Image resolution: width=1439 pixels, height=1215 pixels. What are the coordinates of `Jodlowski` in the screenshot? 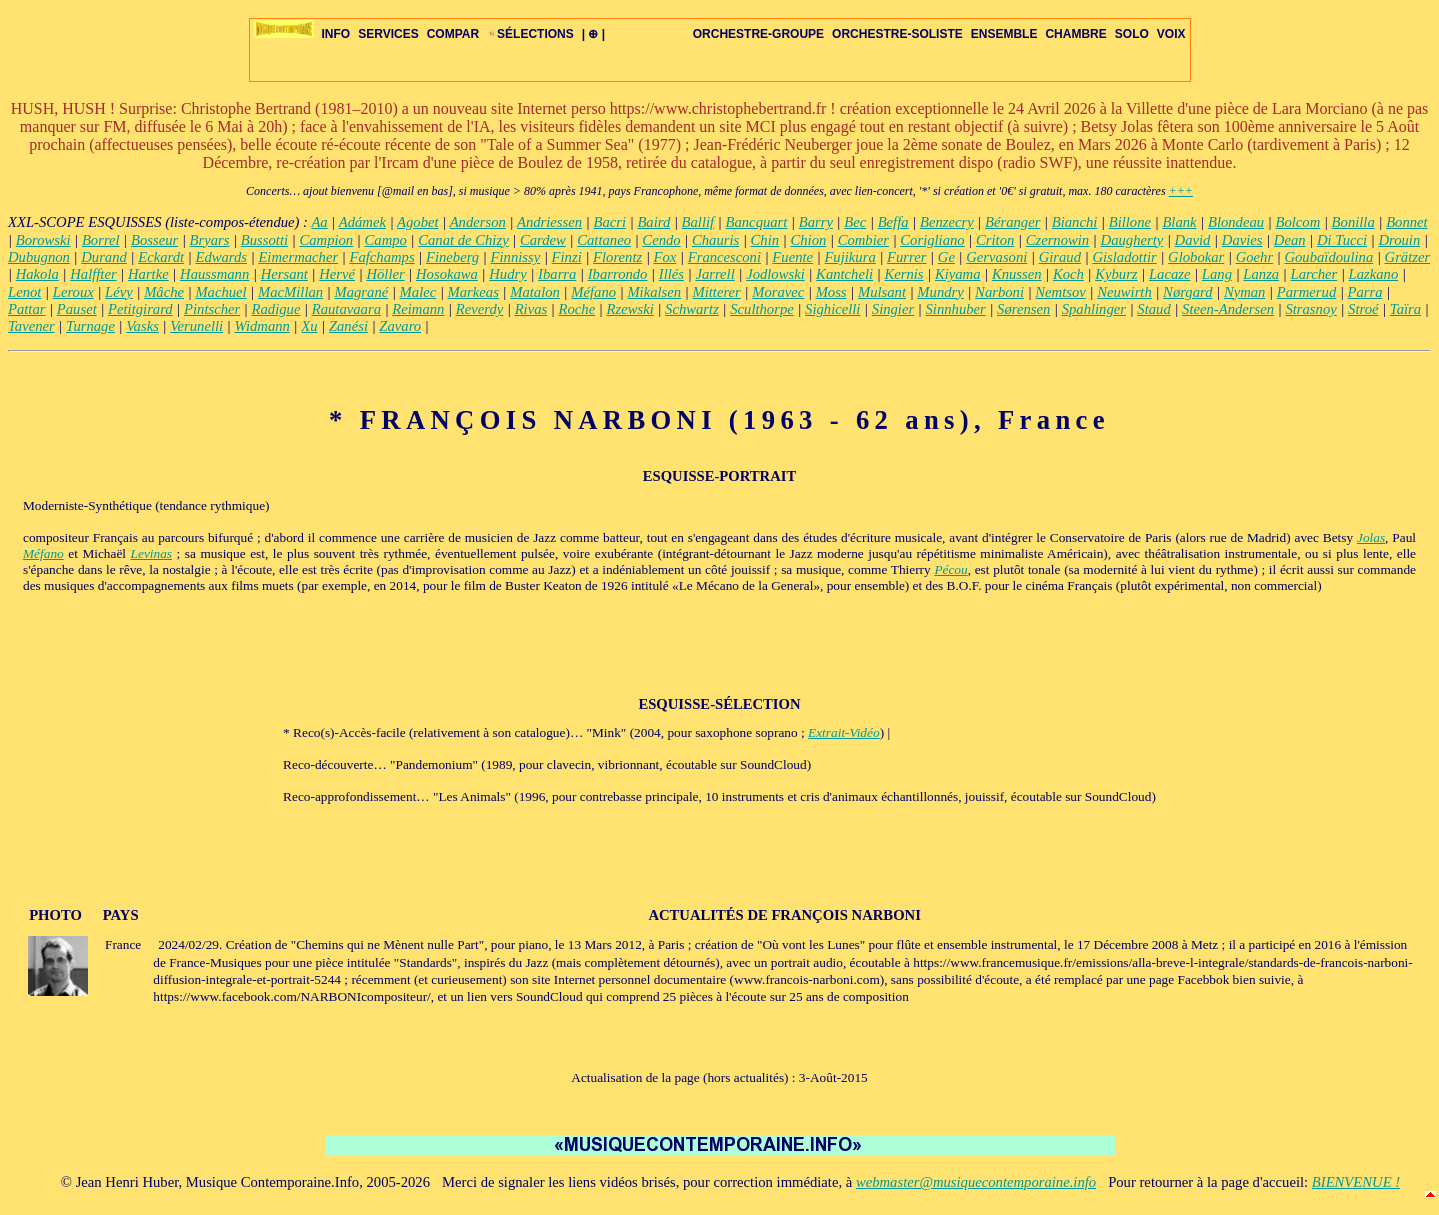 It's located at (775, 274).